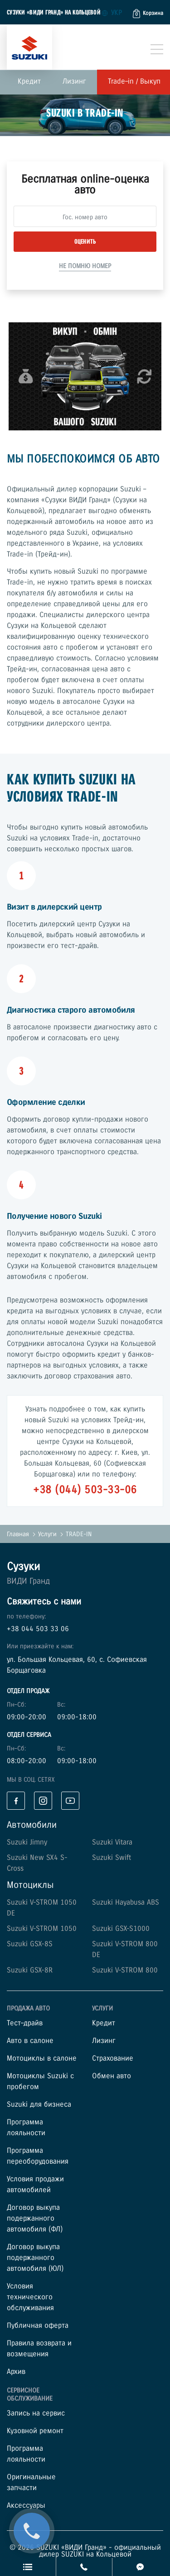 The image size is (170, 2576). Describe the element at coordinates (30, 2297) in the screenshot. I see `Условия технического обслуживания` at that location.